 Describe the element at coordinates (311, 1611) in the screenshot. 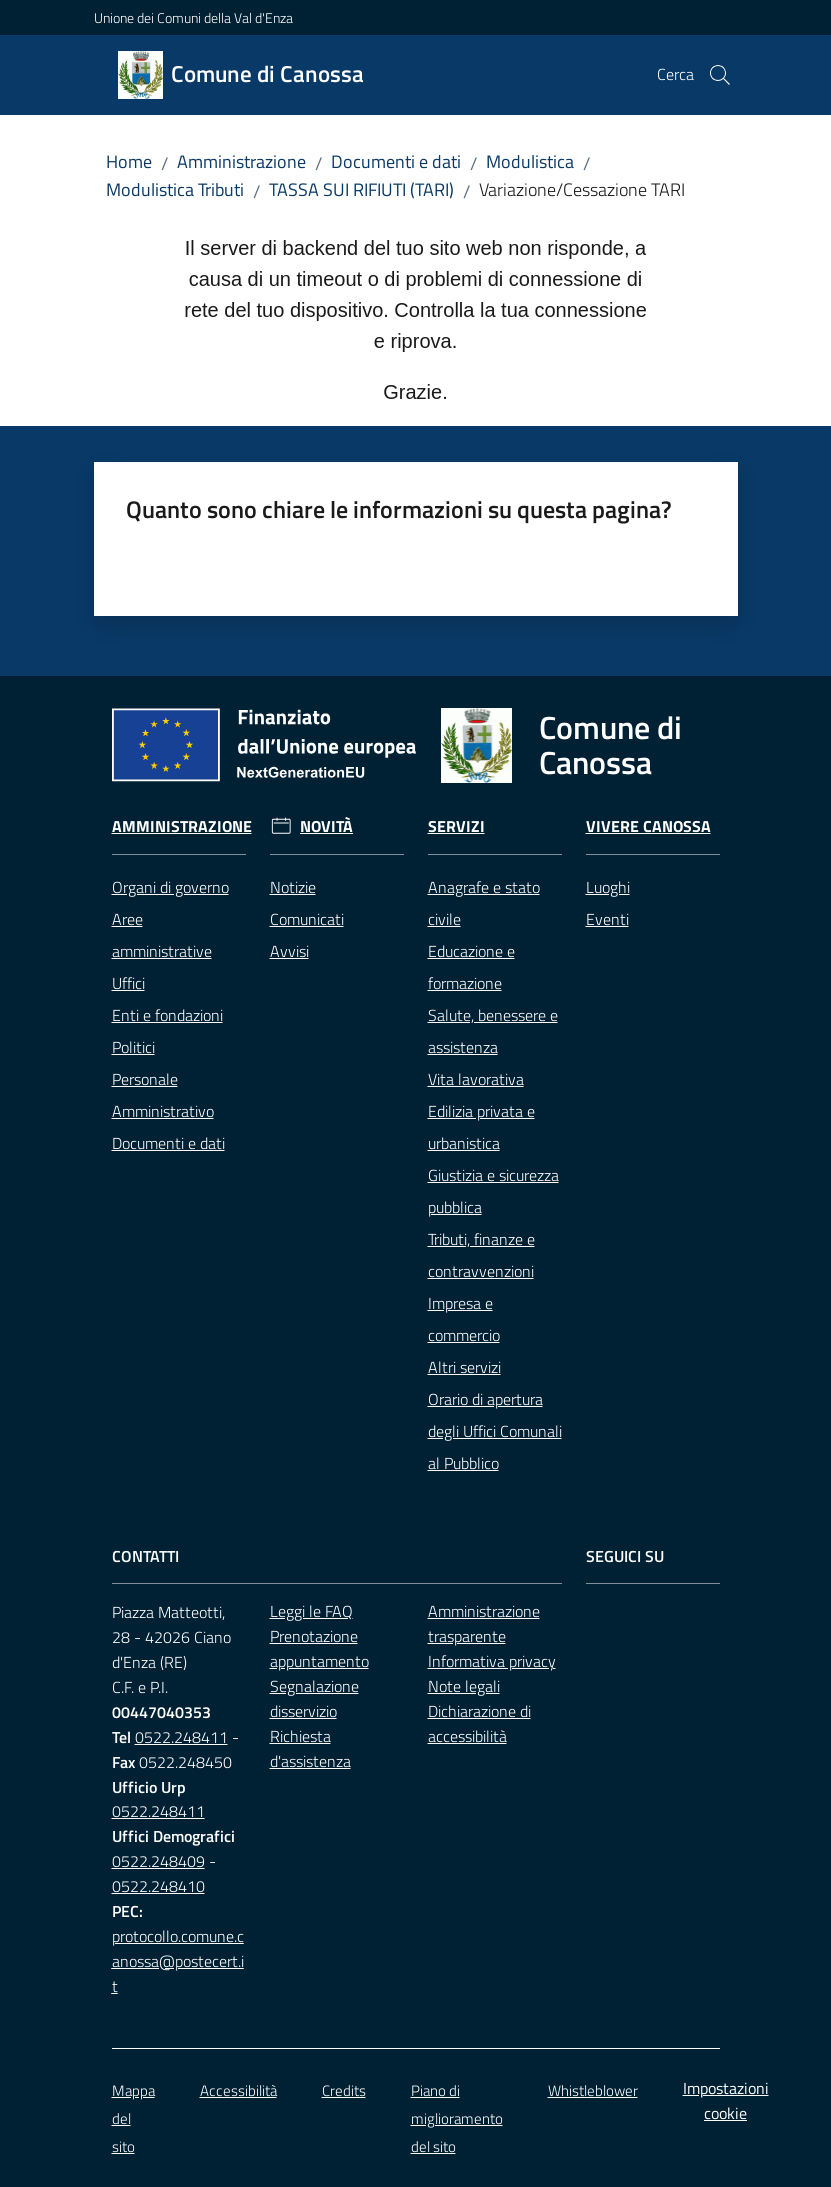

I see `Leggi le FAQ` at that location.